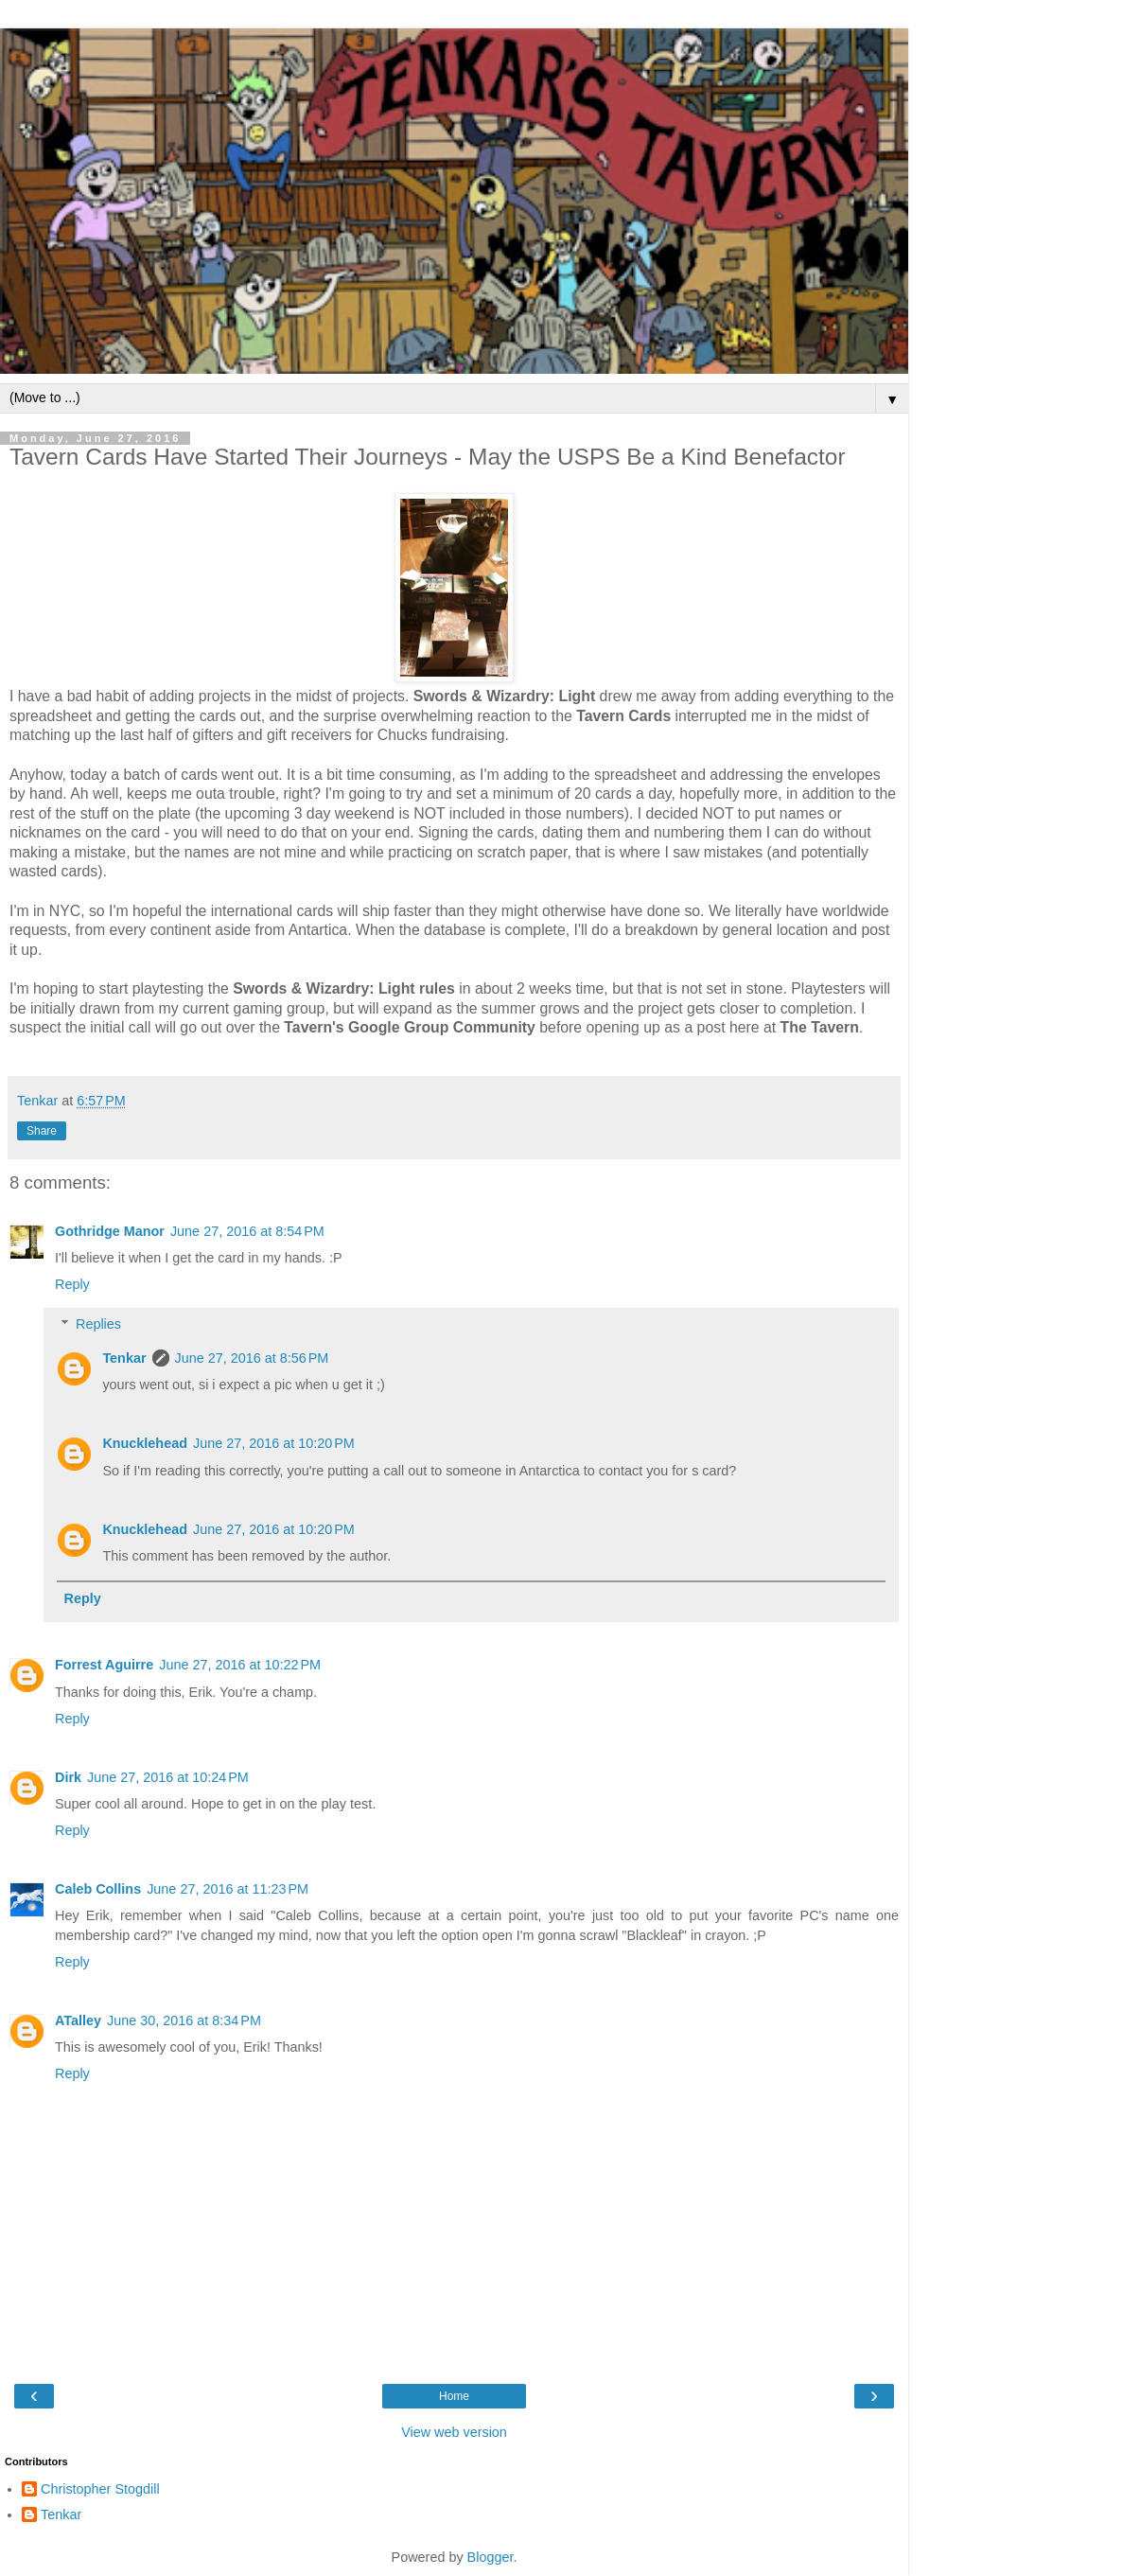  What do you see at coordinates (68, 1777) in the screenshot?
I see `Dirk` at bounding box center [68, 1777].